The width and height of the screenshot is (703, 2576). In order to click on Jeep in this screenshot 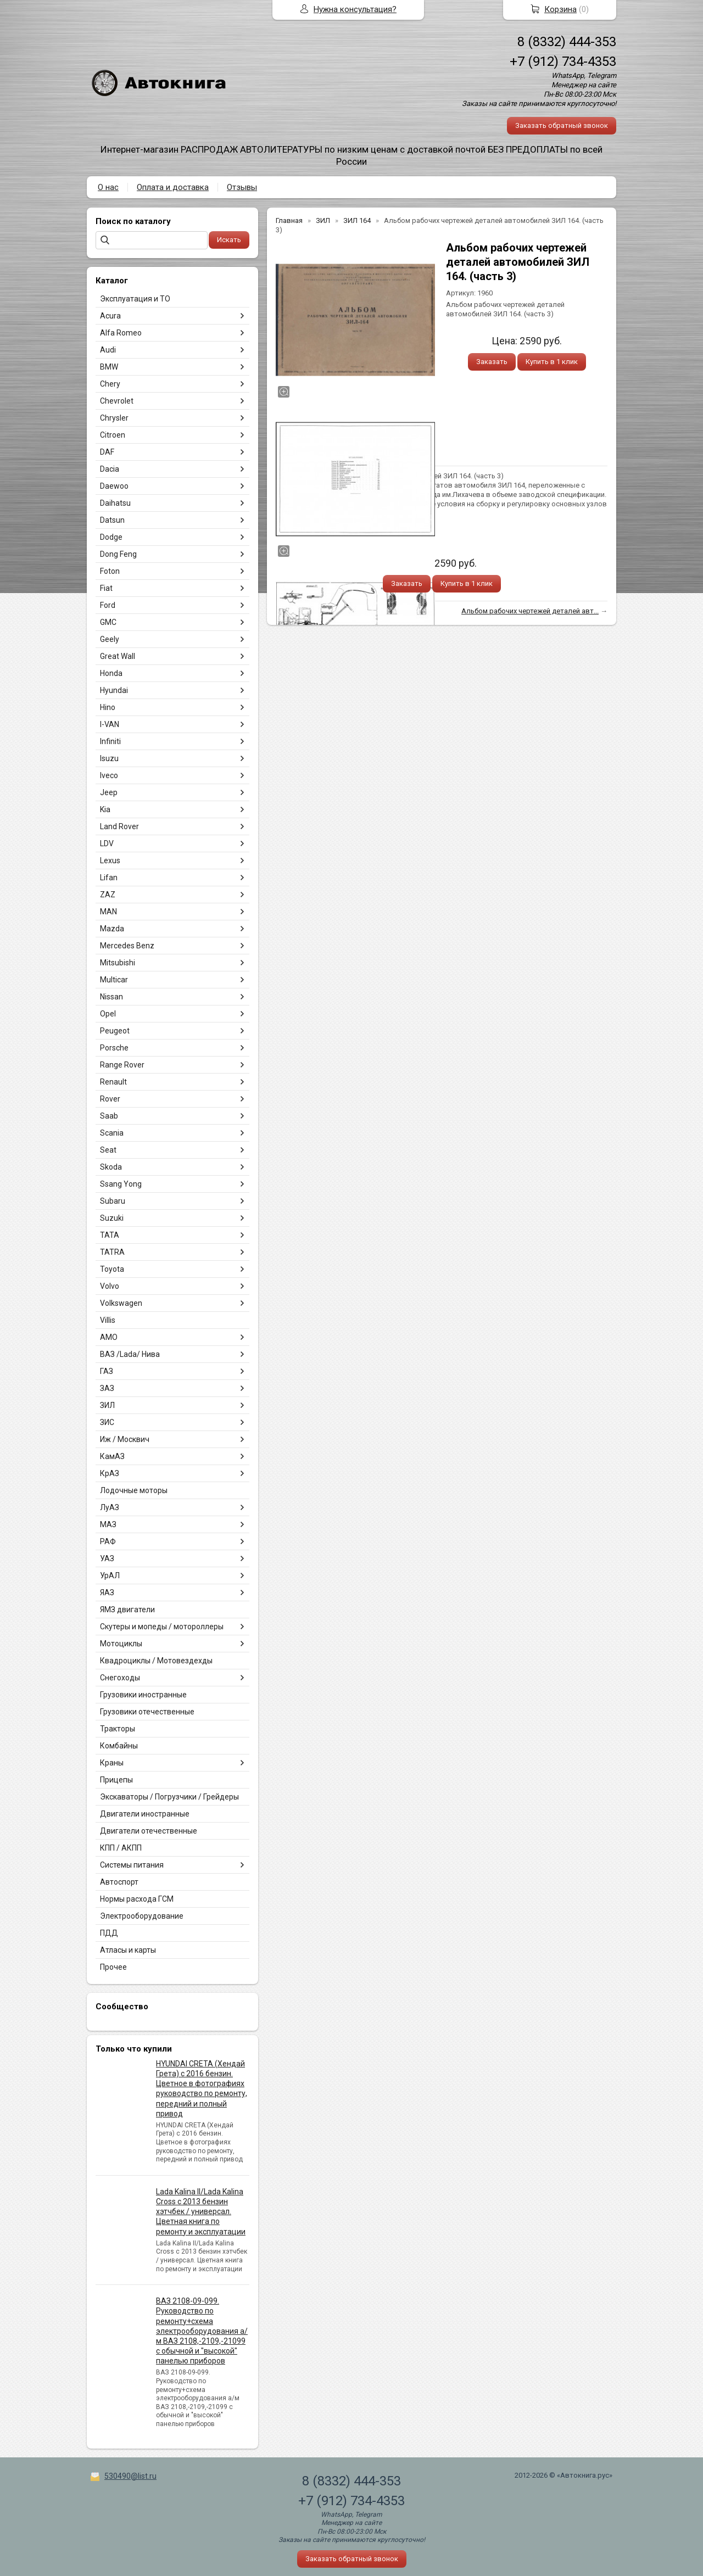, I will do `click(109, 792)`.